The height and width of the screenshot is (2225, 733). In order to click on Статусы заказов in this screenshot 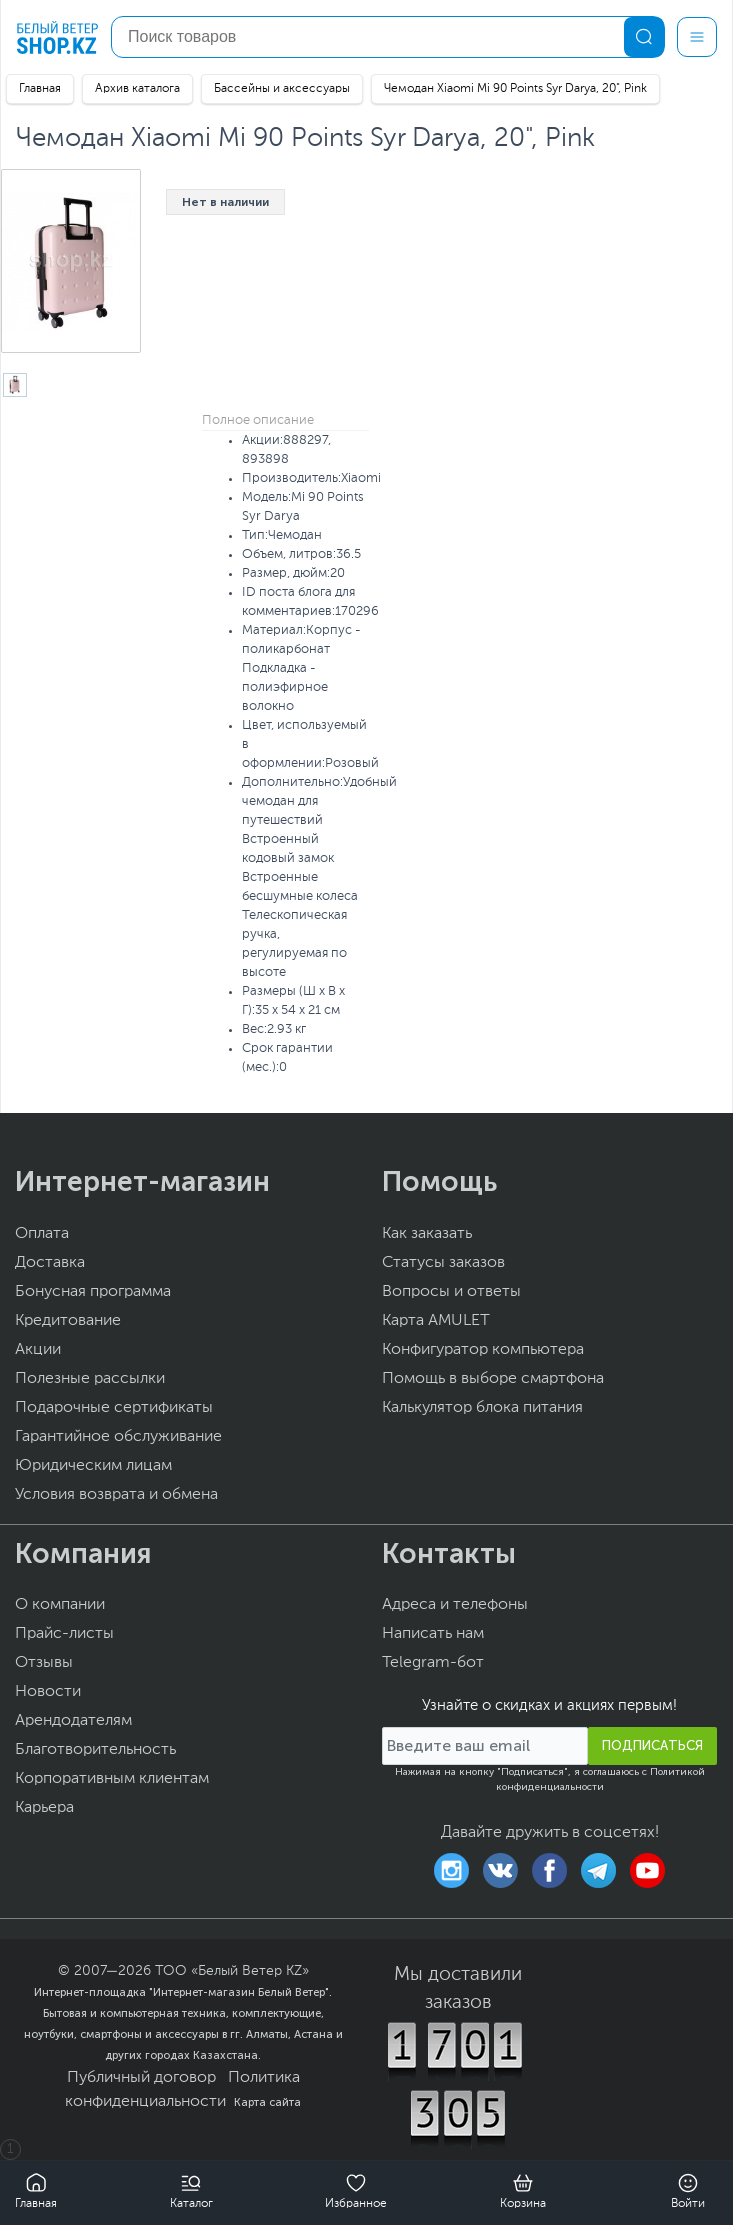, I will do `click(443, 1263)`.